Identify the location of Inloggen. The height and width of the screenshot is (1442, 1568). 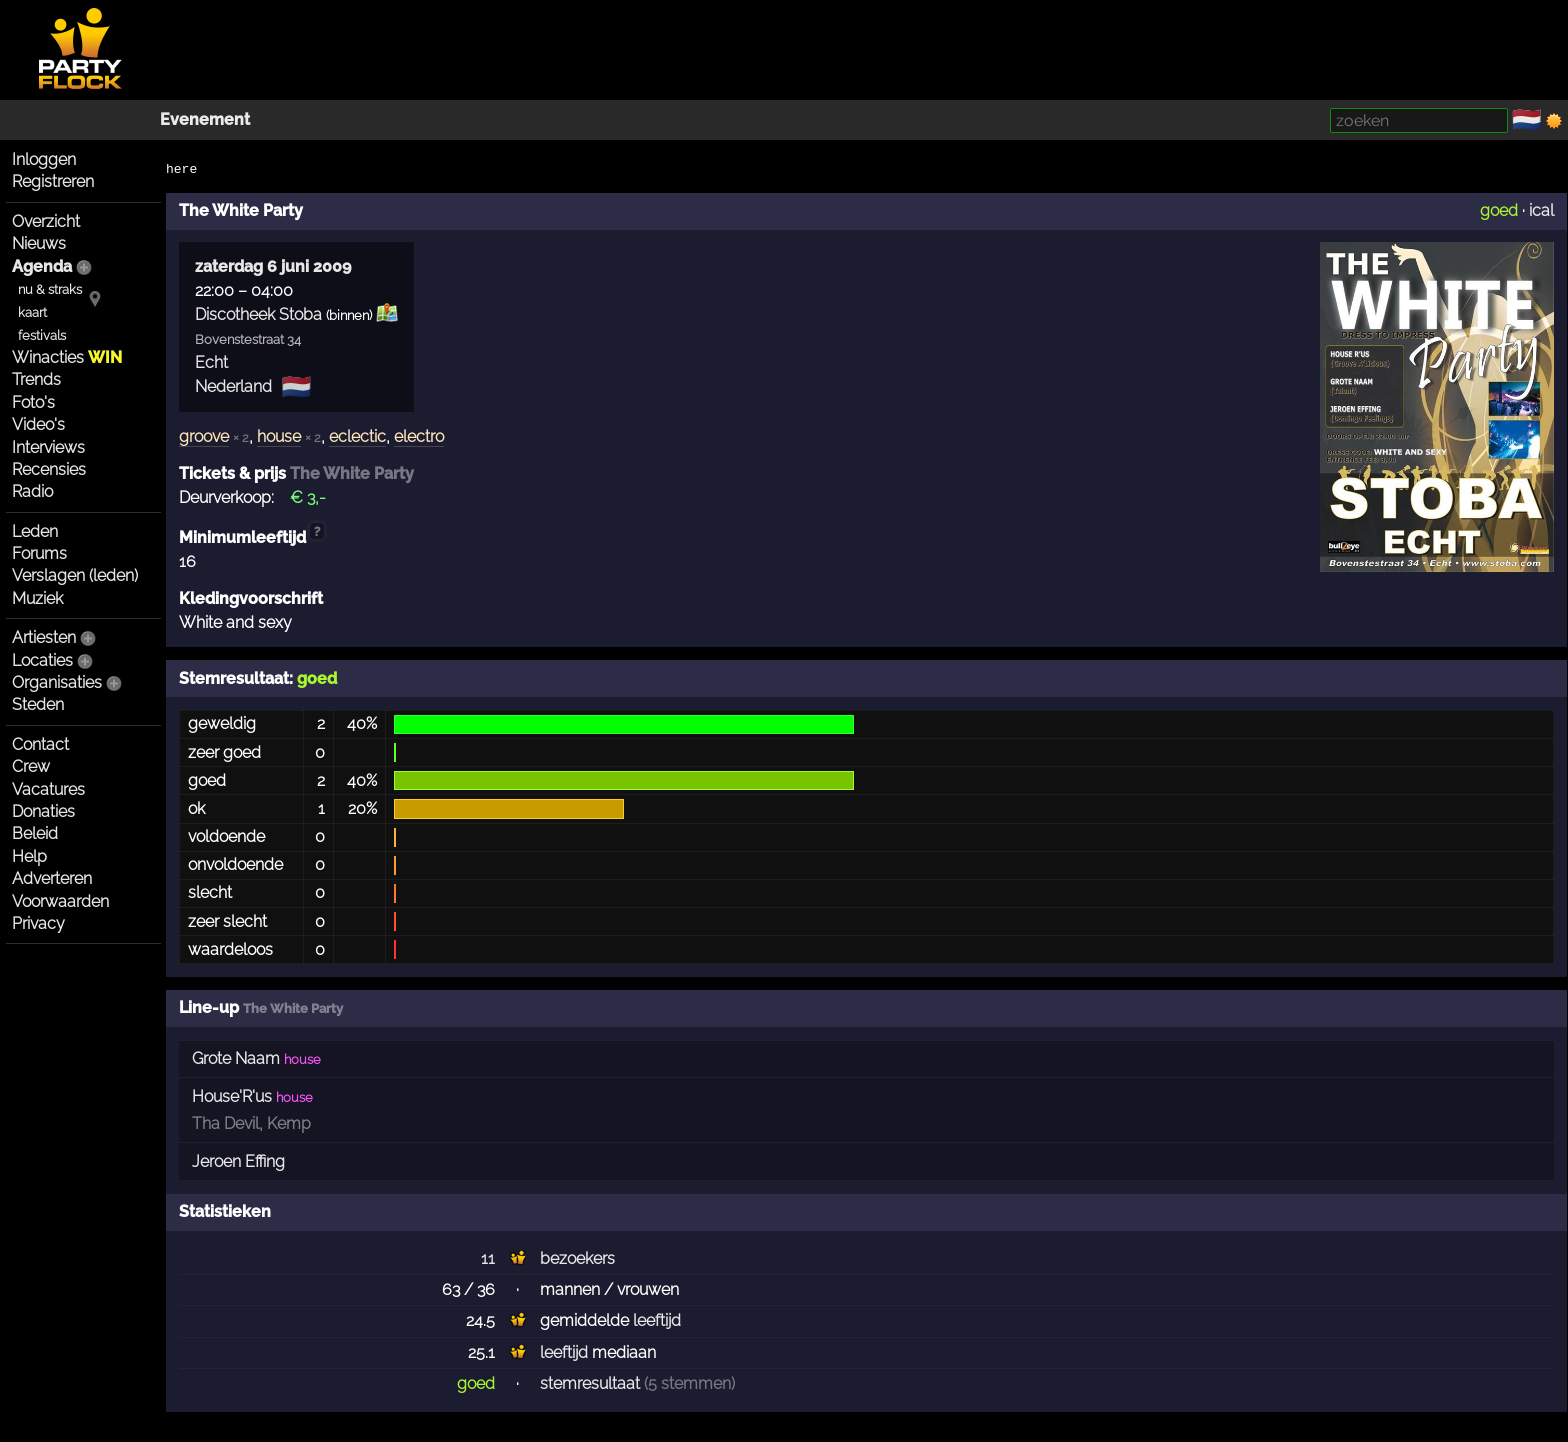
(44, 159).